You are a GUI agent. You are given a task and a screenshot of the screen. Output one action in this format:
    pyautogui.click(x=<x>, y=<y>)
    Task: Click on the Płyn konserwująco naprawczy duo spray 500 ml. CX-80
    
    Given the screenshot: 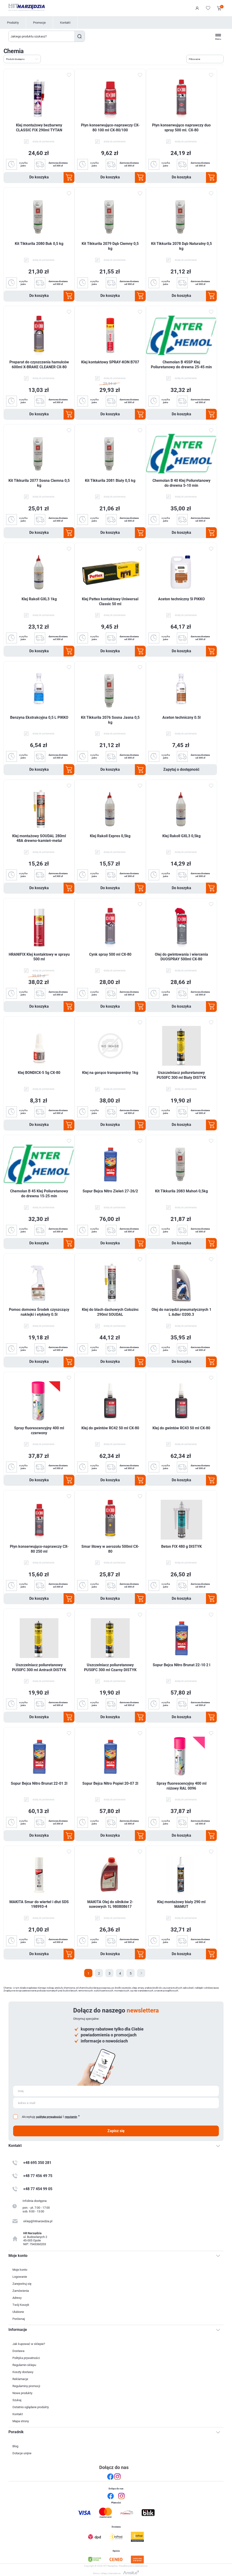 What is the action you would take?
    pyautogui.click(x=181, y=127)
    